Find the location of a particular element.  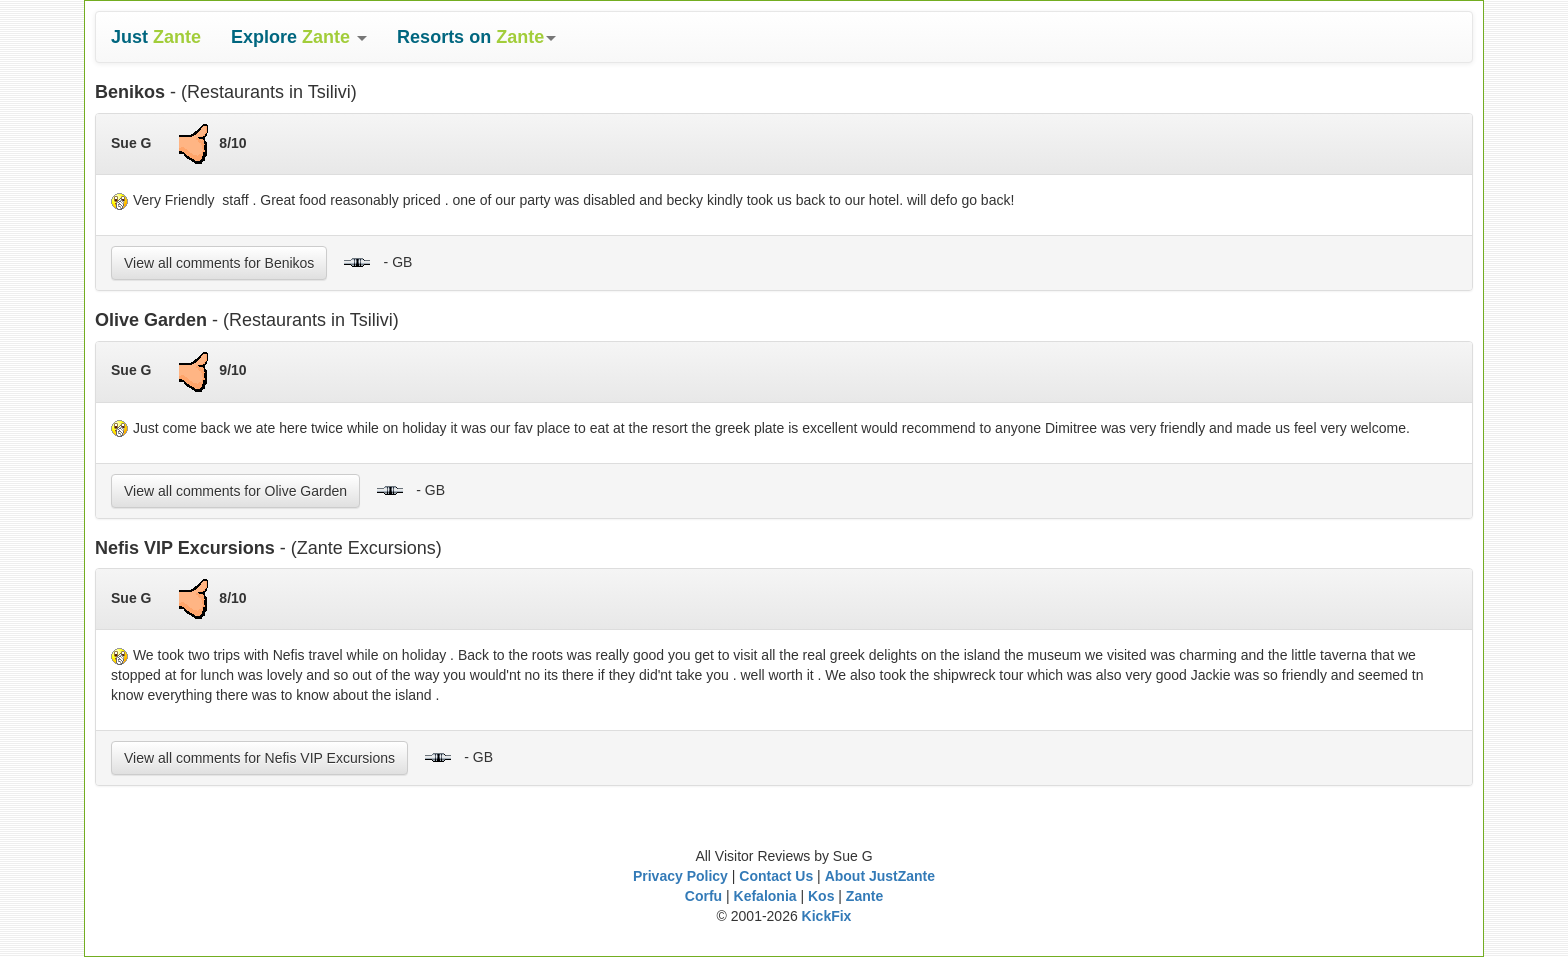

[button] is located at coordinates (299, 37).